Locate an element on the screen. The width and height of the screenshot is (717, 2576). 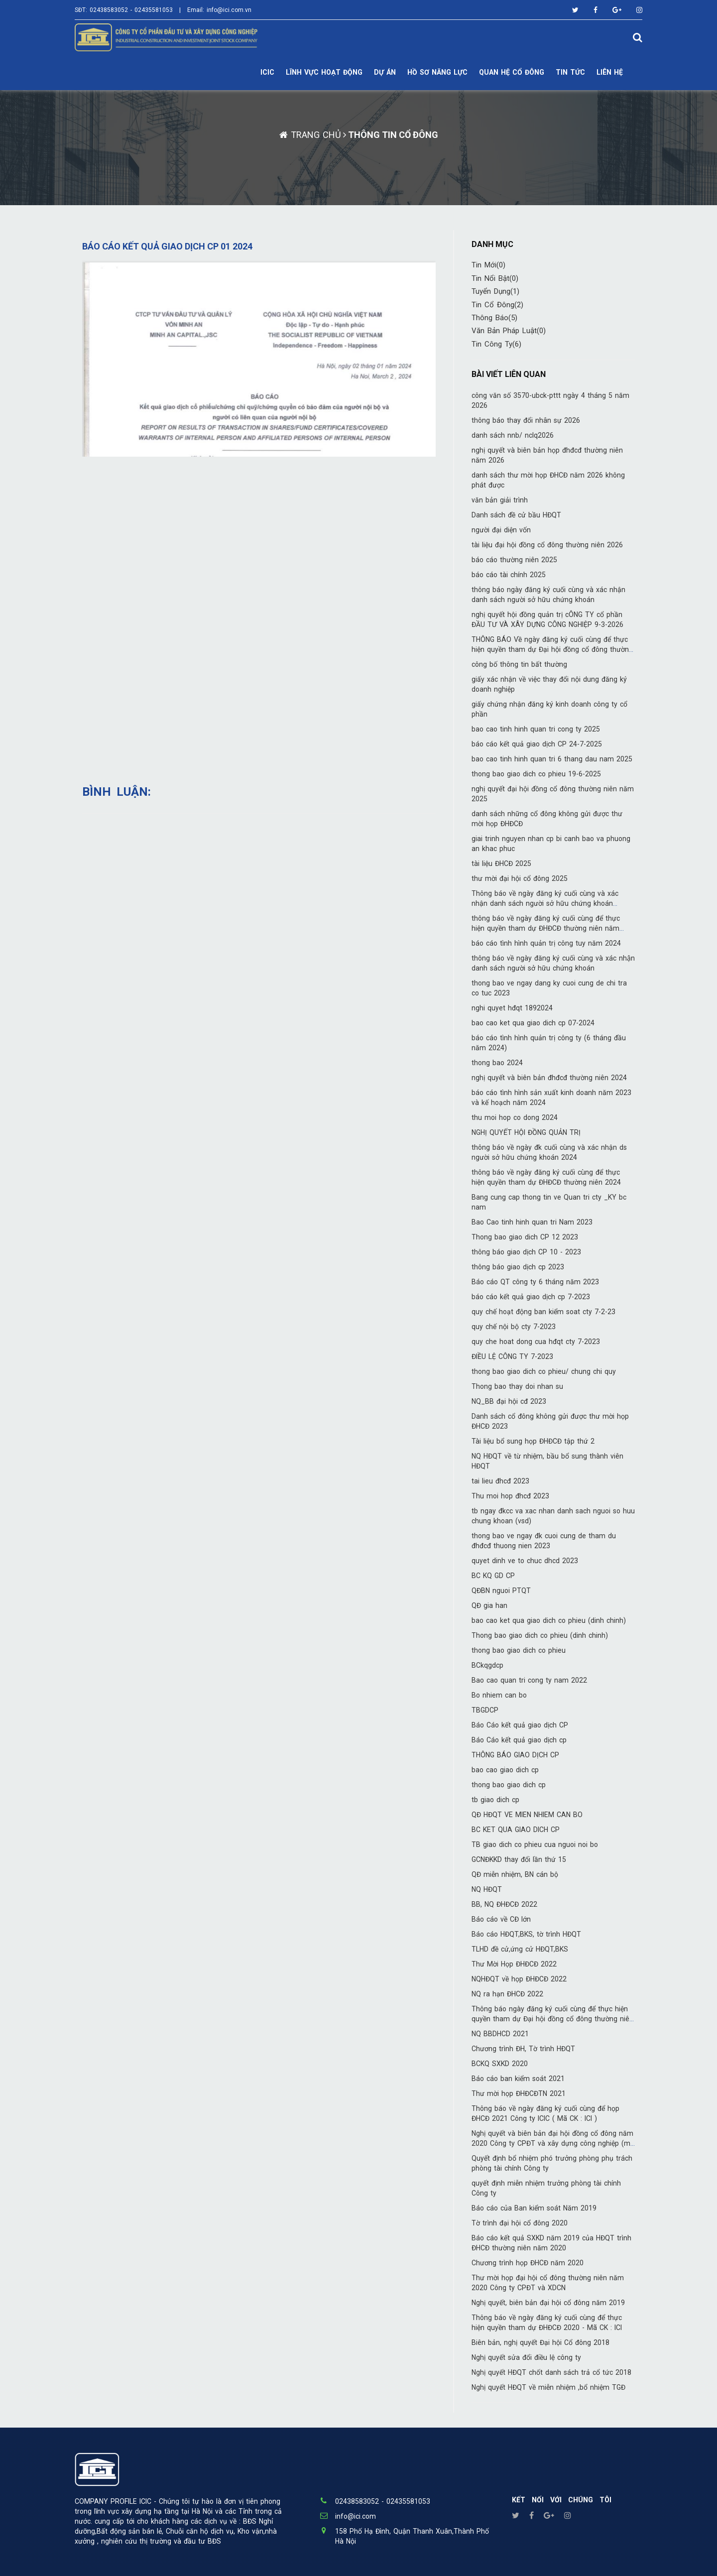
nghị quyết và biên bản đhđcđ thường niên 2024 is located at coordinates (549, 1078).